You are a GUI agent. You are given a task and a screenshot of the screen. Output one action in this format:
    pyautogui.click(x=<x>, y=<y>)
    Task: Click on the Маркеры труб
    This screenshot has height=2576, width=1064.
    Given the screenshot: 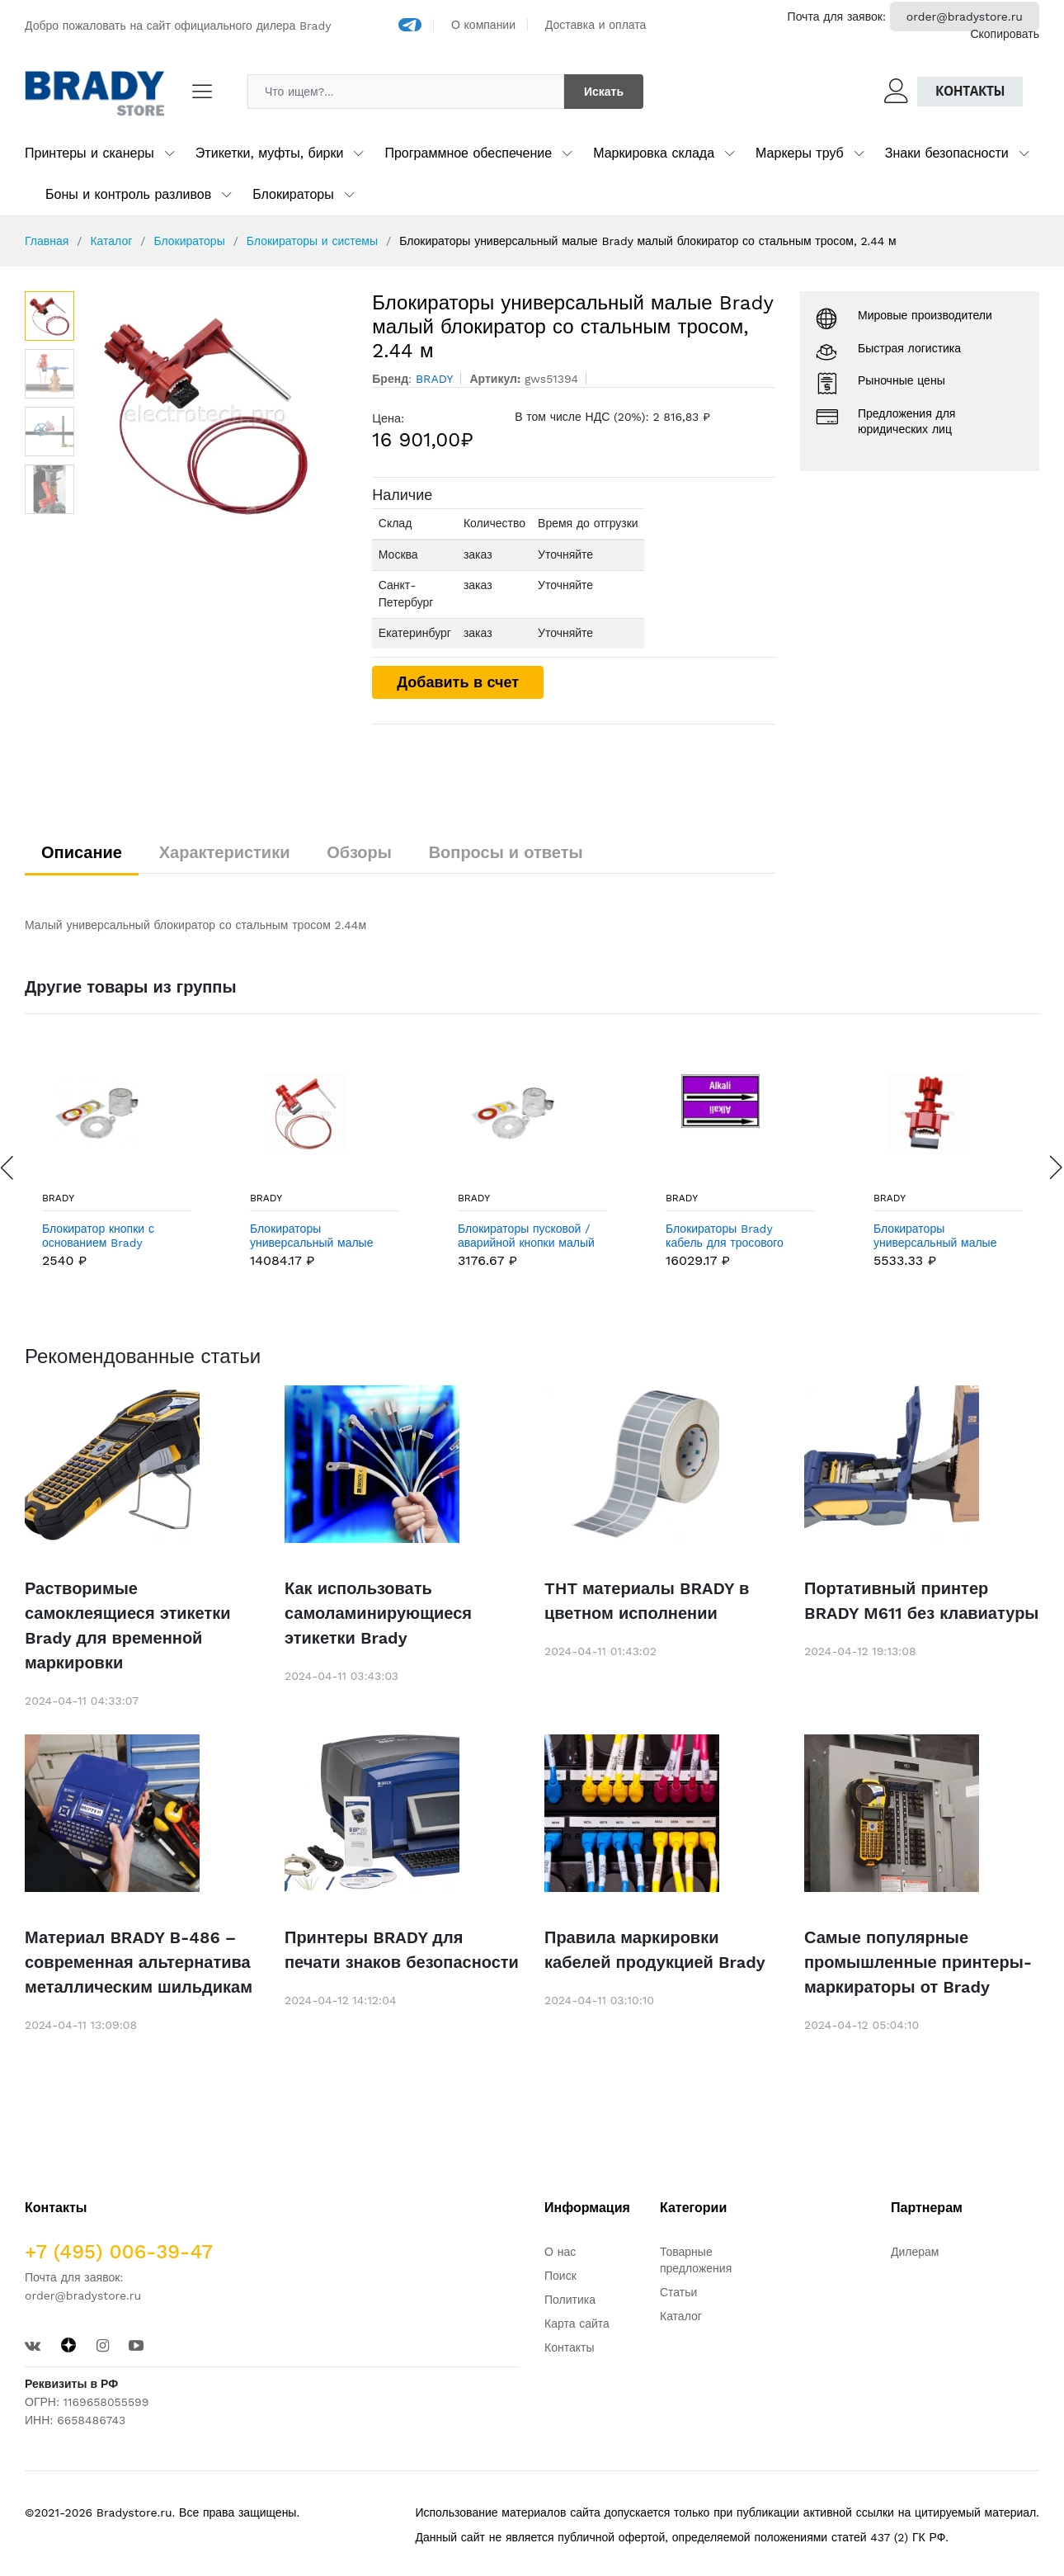 What is the action you would take?
    pyautogui.click(x=800, y=153)
    